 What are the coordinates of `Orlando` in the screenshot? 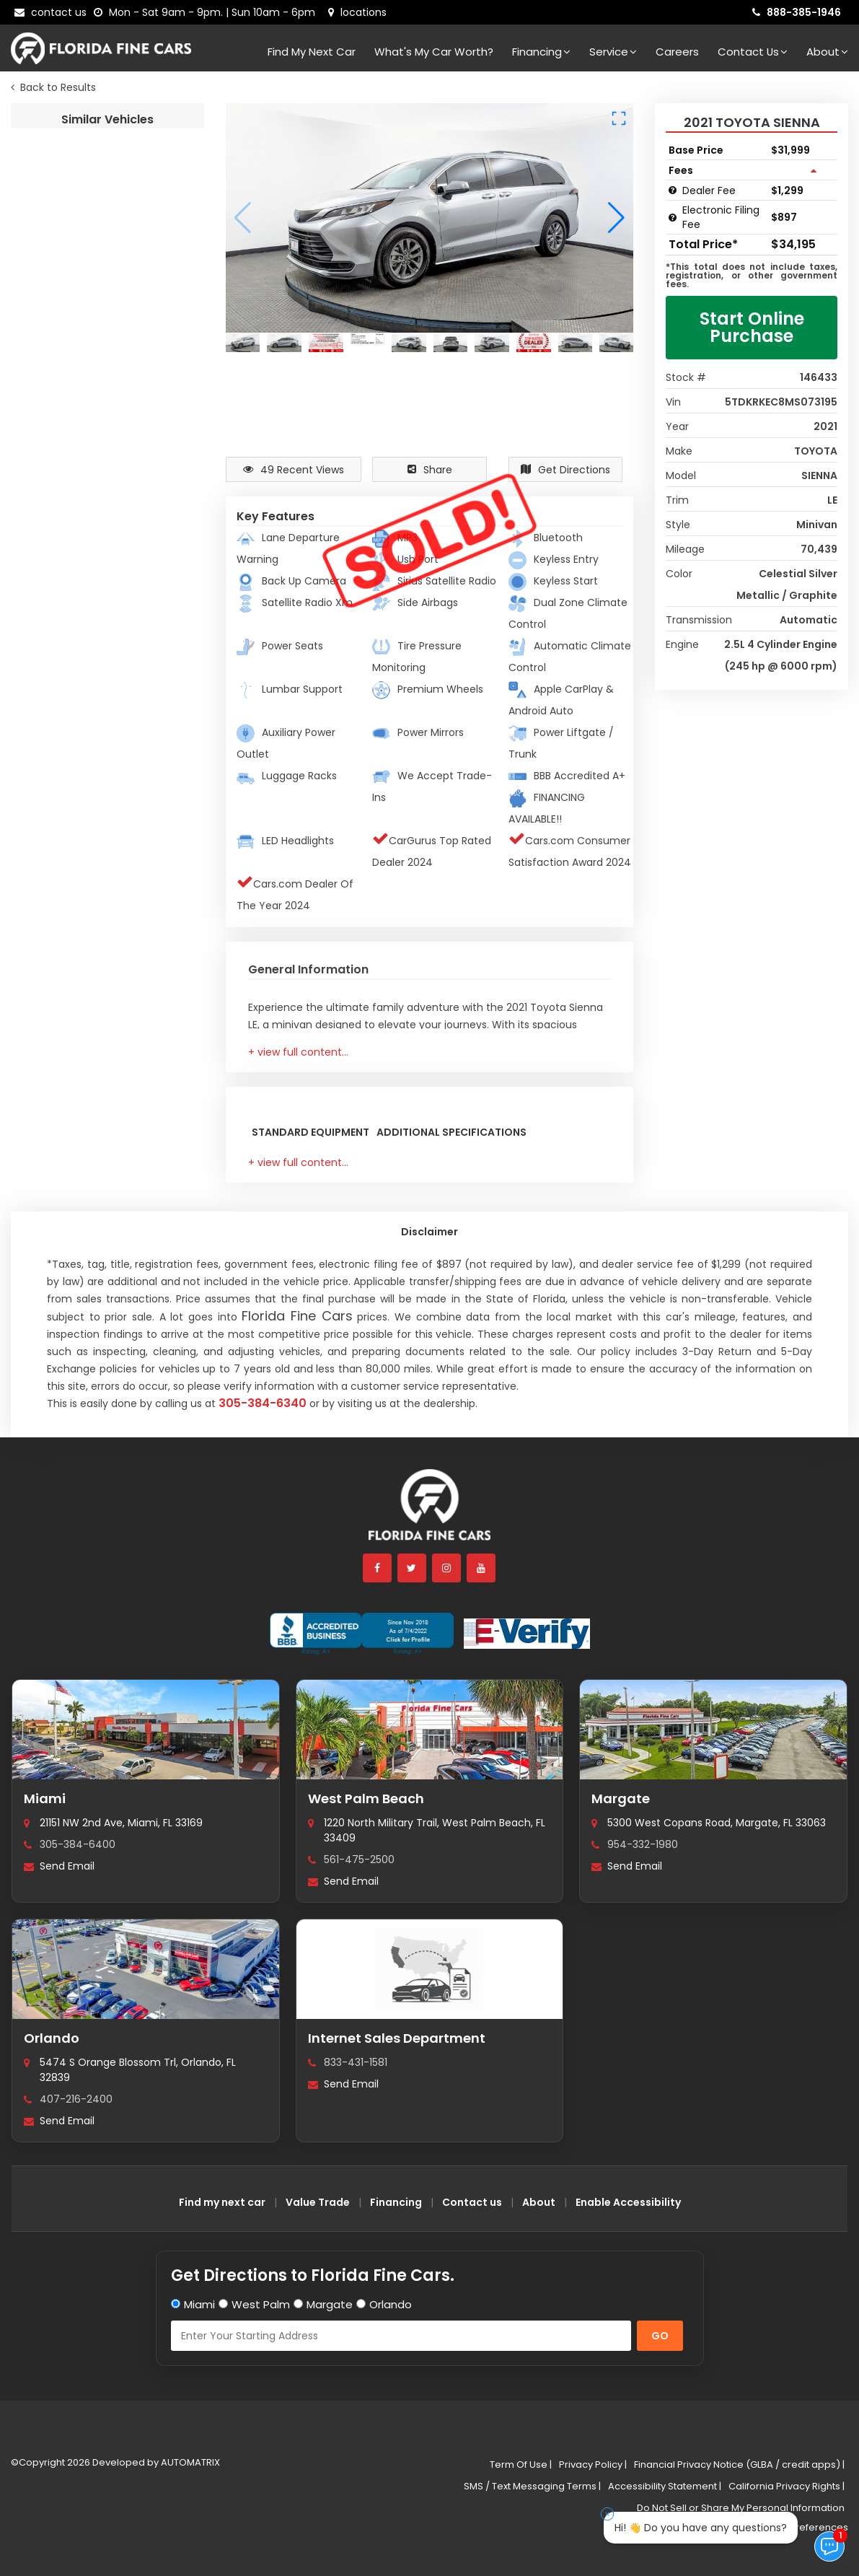 It's located at (51, 2038).